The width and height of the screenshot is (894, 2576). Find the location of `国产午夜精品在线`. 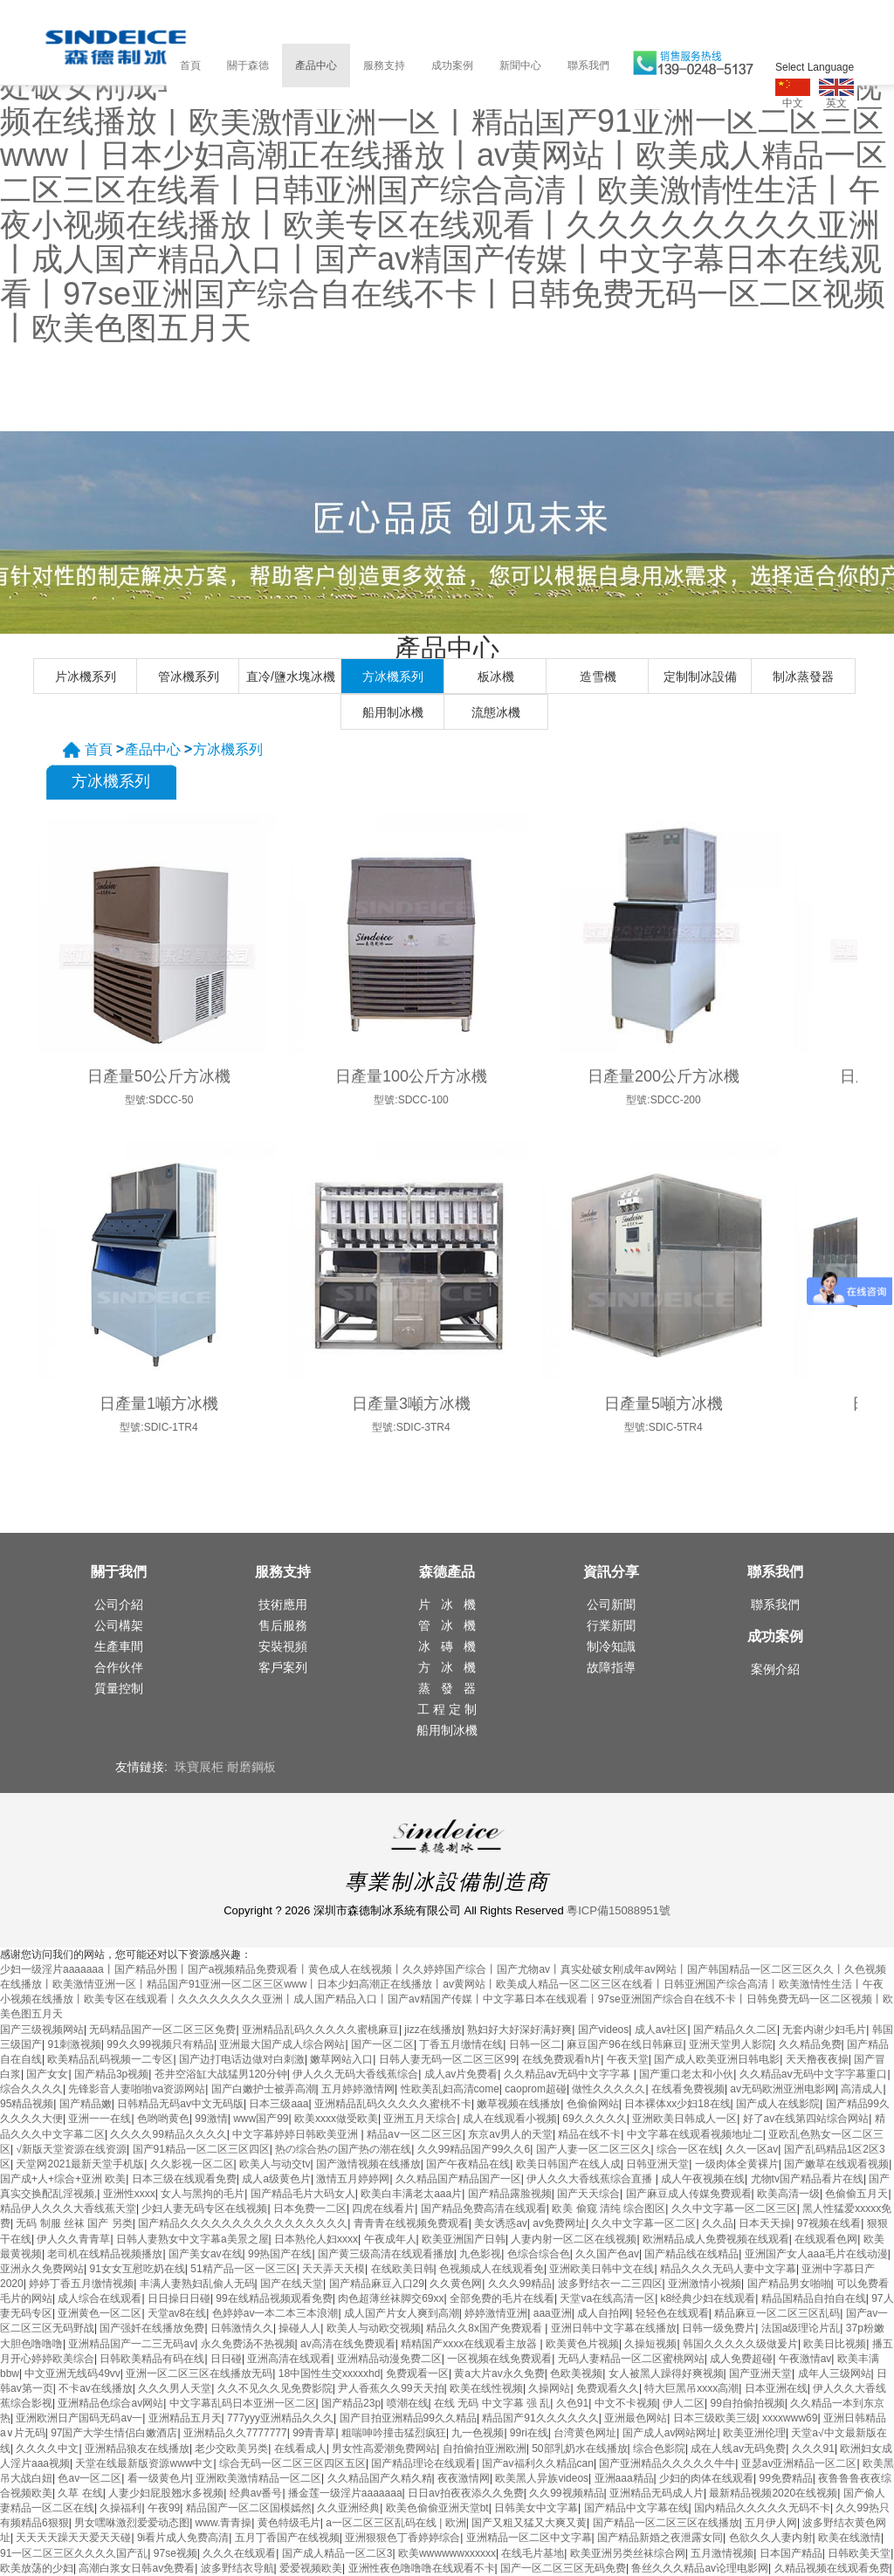

国产午夜精品在线 is located at coordinates (468, 2164).